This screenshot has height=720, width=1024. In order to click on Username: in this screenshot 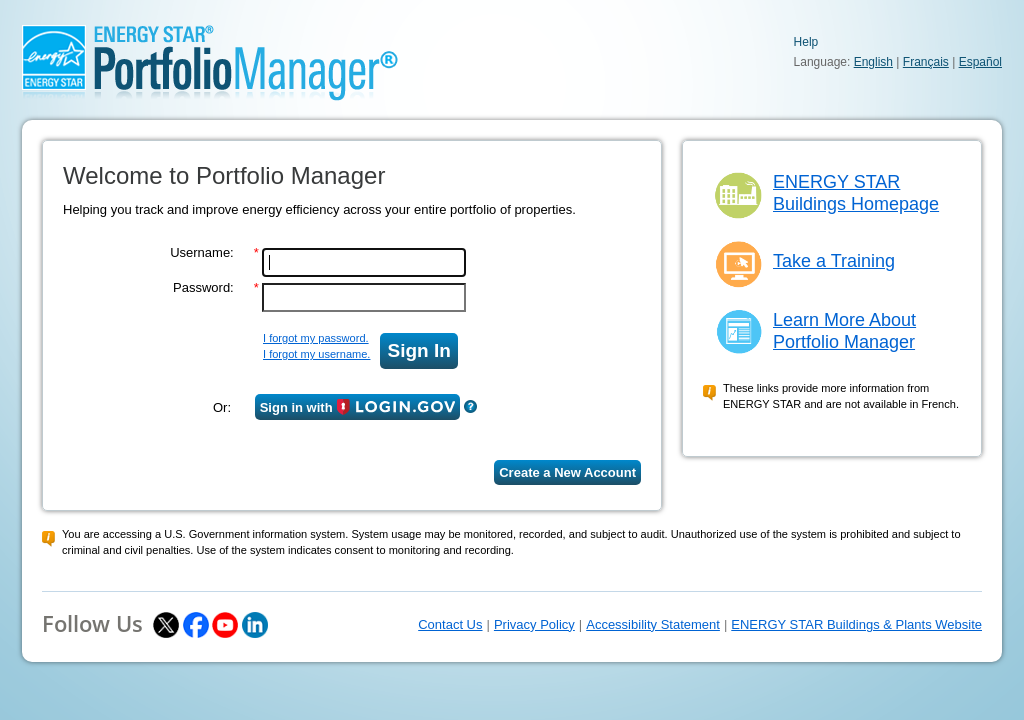, I will do `click(202, 252)`.